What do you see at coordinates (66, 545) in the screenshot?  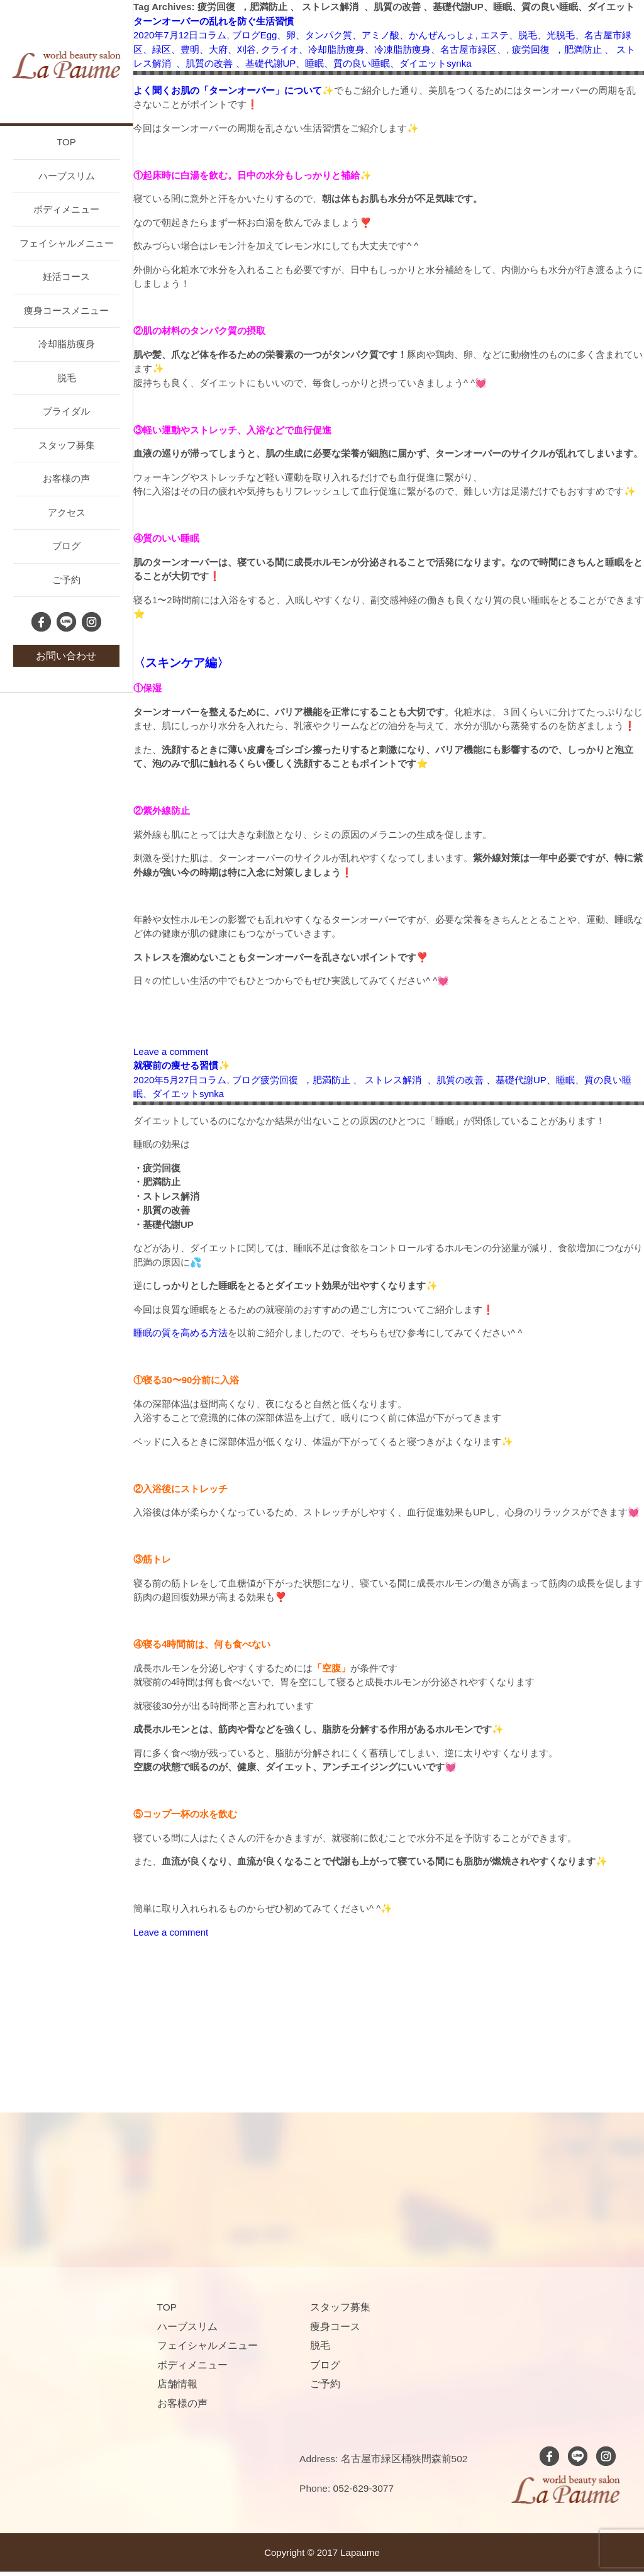 I see `ブログ` at bounding box center [66, 545].